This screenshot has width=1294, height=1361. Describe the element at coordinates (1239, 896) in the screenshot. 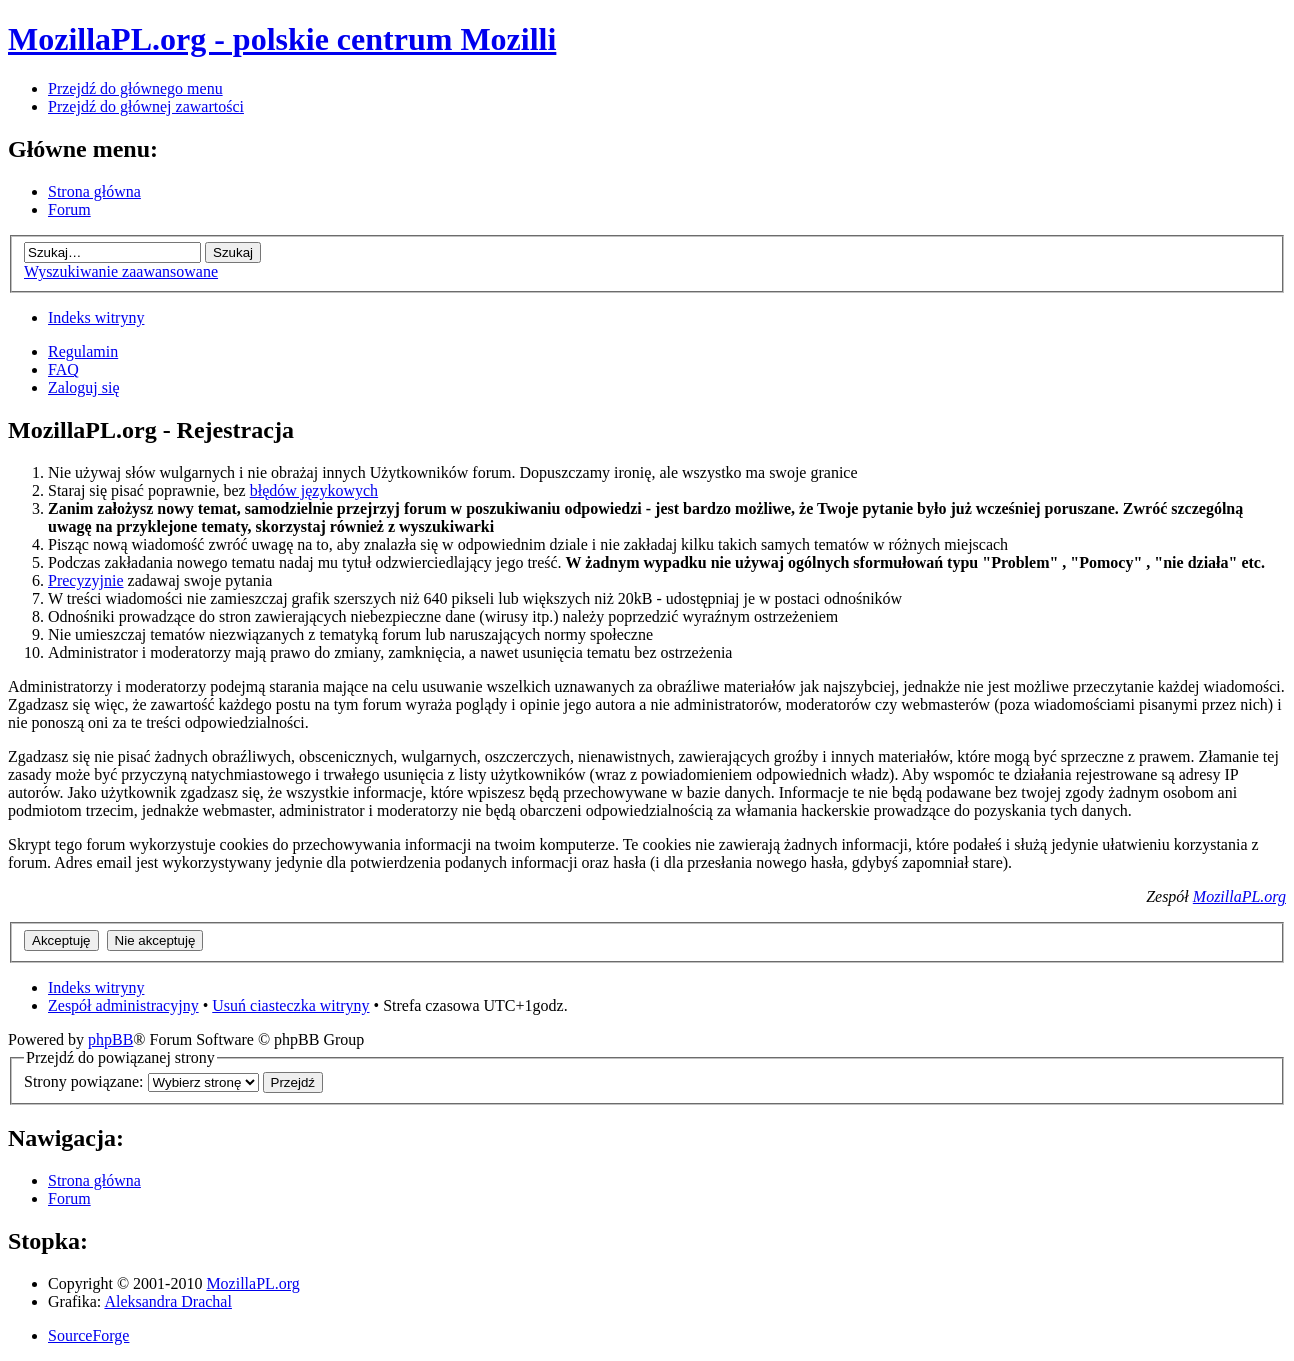

I see `MozillaPL.org` at that location.